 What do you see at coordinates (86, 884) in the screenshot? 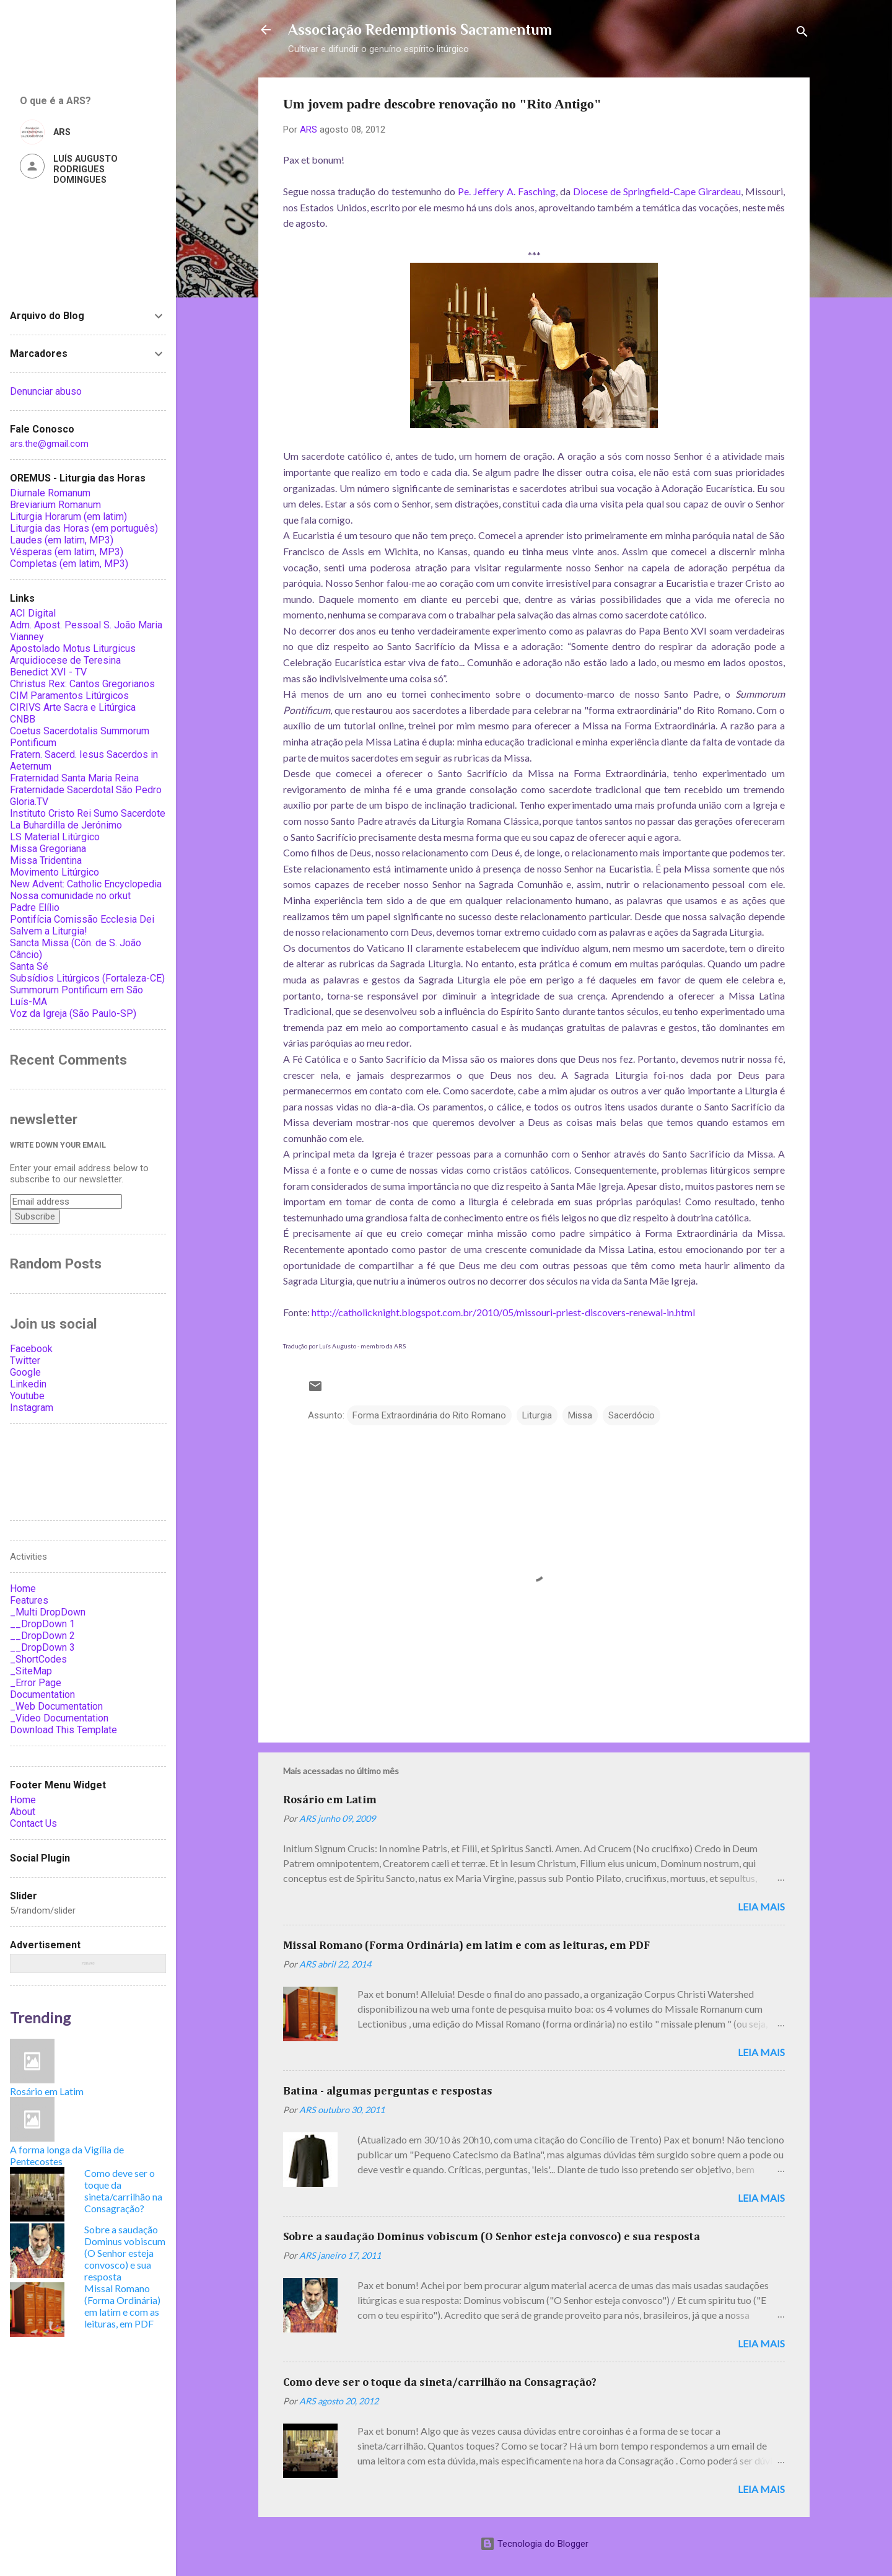
I see `New Advent: Catholic Encyclopedia` at bounding box center [86, 884].